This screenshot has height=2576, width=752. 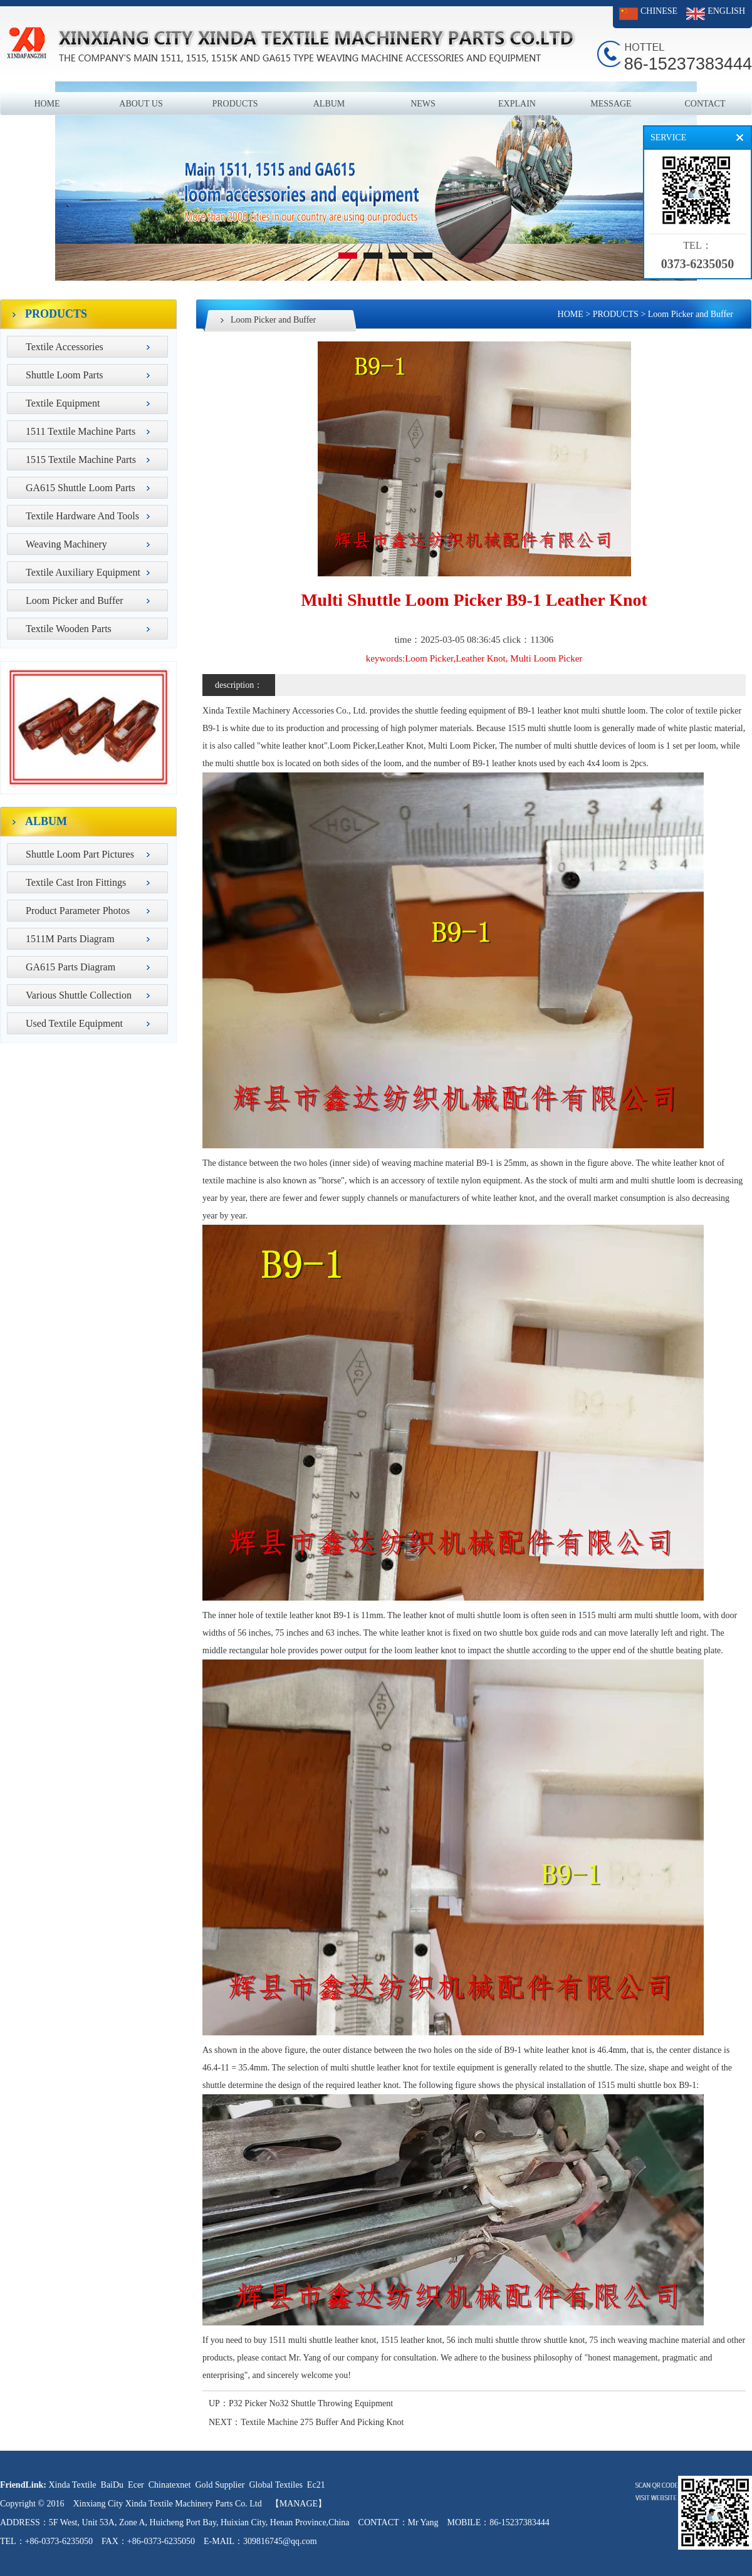 I want to click on P32 Picker No32 Shuttle Throwing Equipment, so click(x=311, y=2403).